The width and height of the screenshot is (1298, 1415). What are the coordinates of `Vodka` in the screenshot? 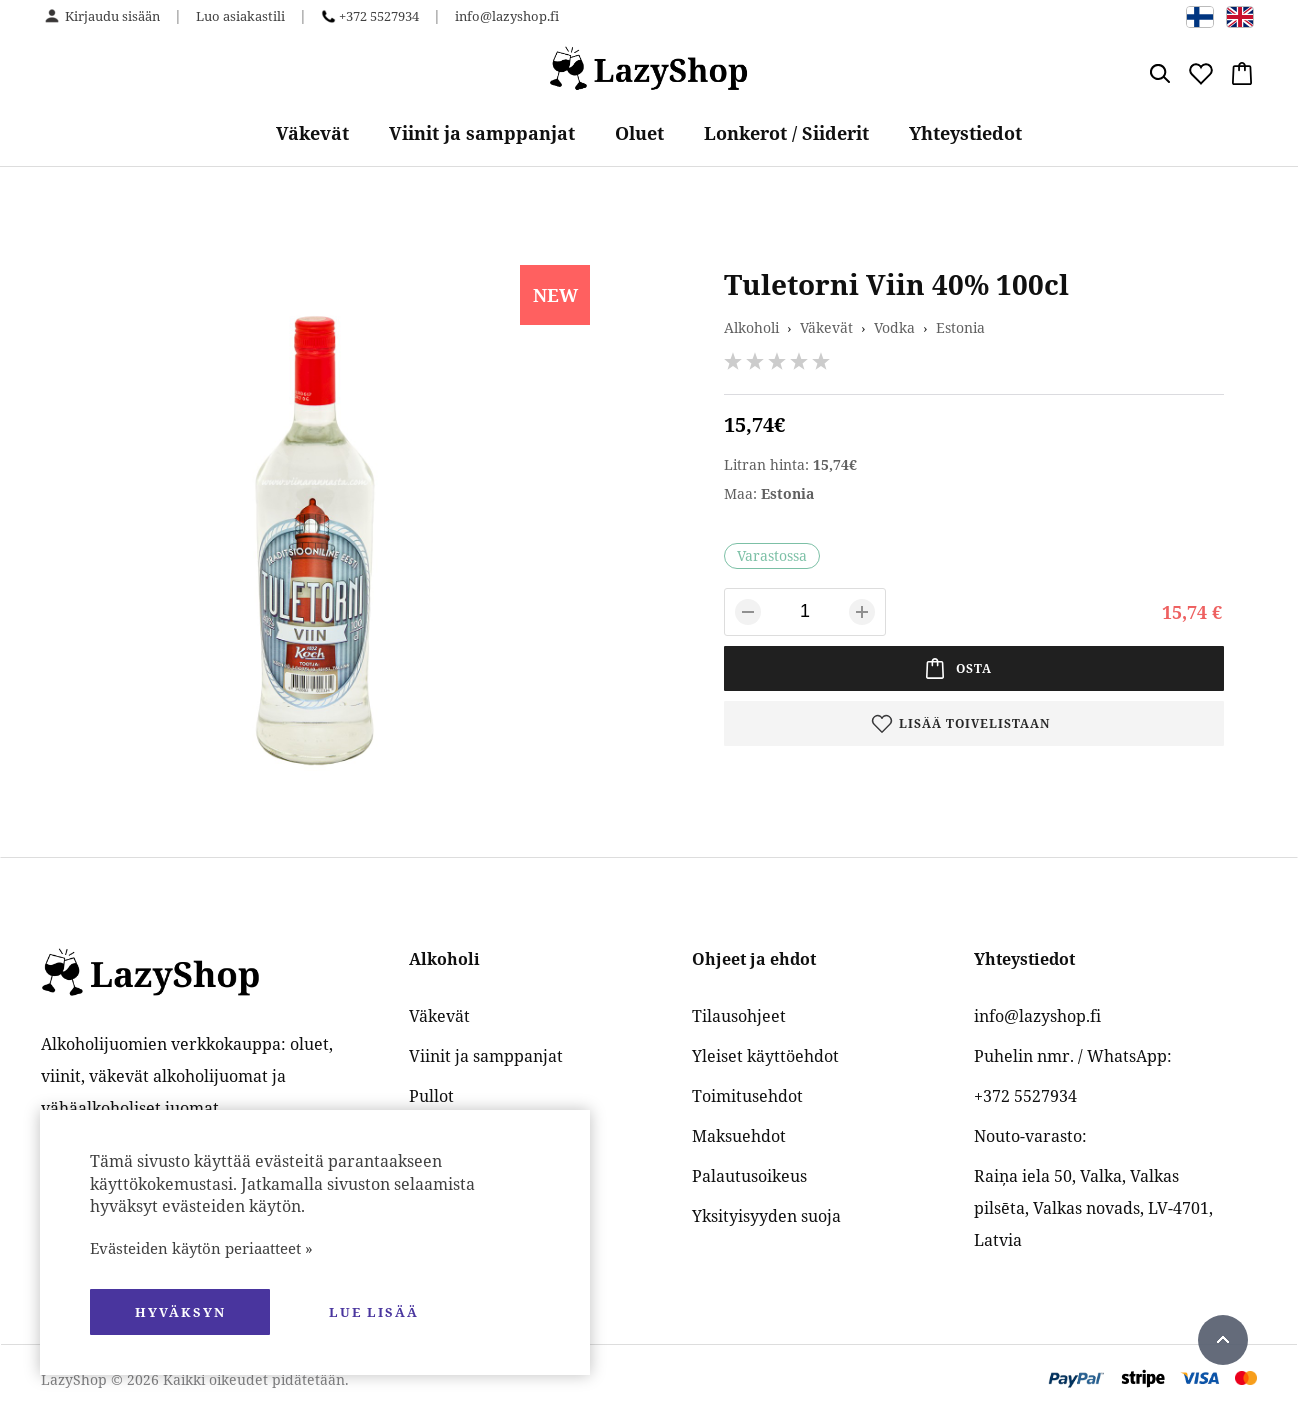 It's located at (894, 327).